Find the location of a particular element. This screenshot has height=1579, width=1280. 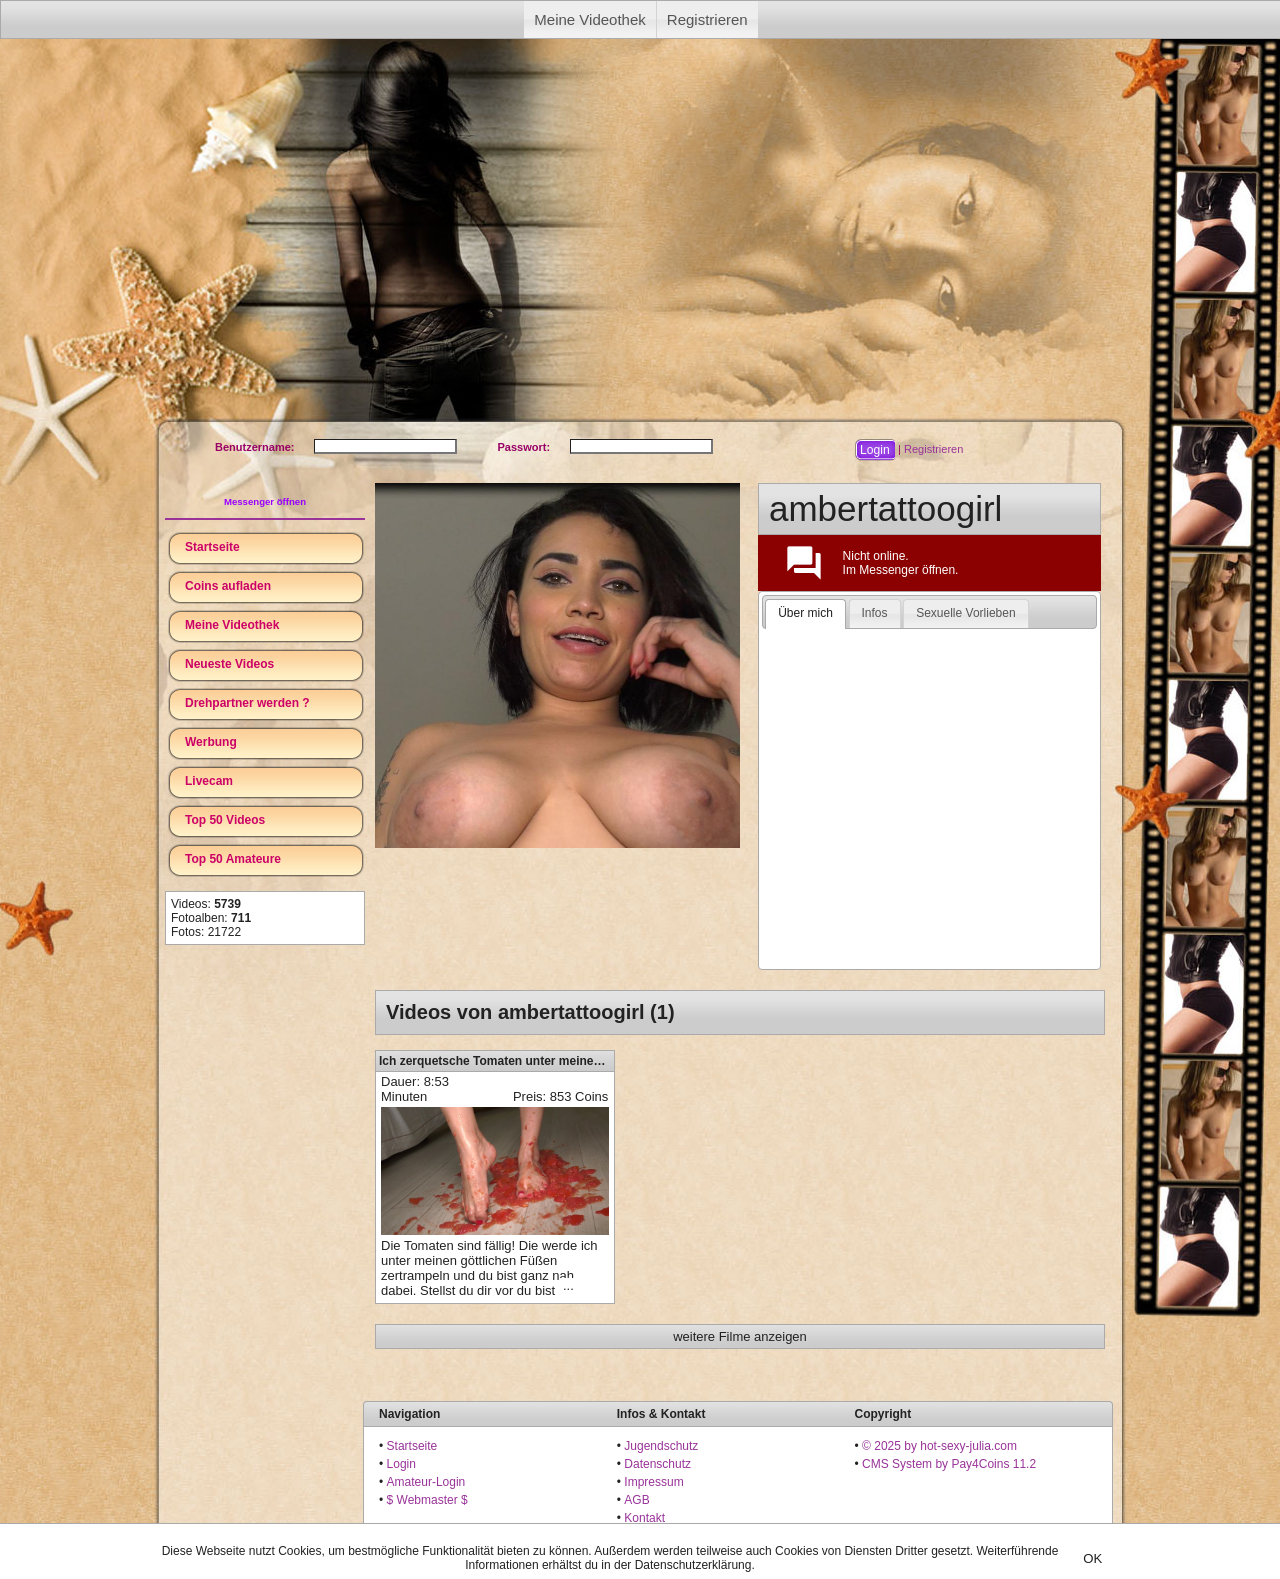

Über mich [presentation] is located at coordinates (805, 613).